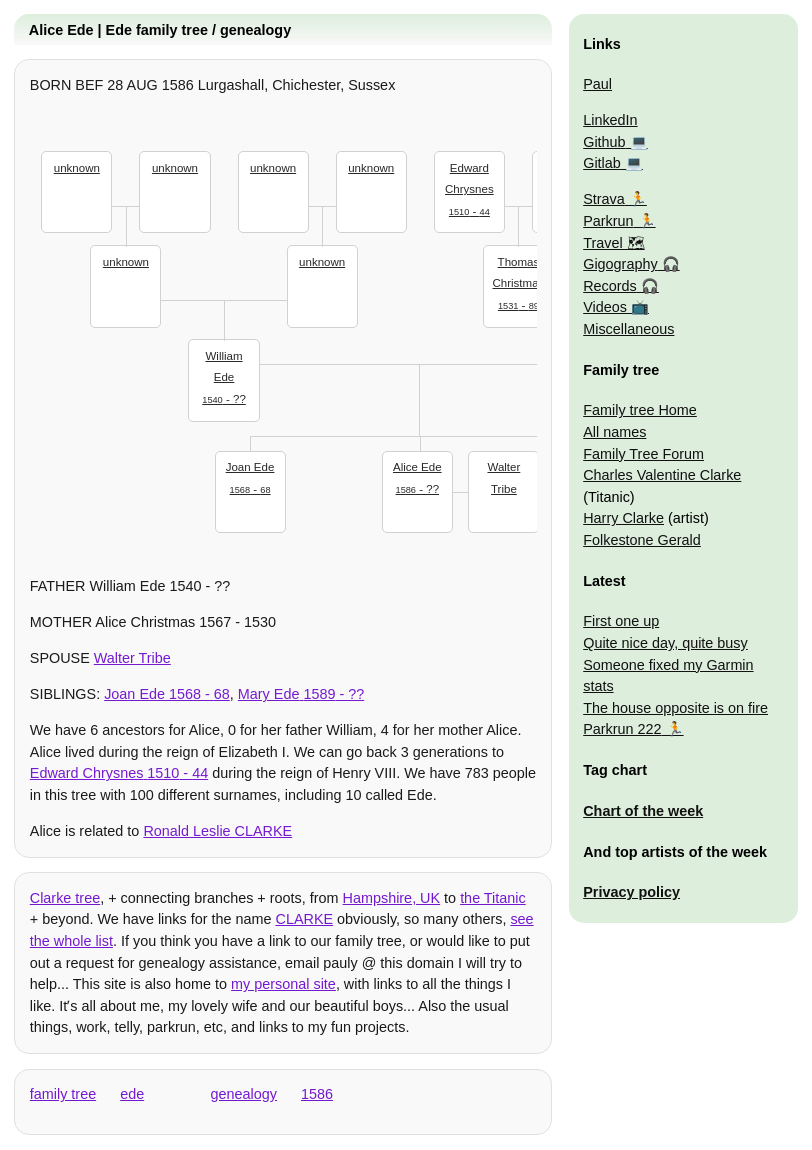  What do you see at coordinates (643, 454) in the screenshot?
I see `Family Tree Forum` at bounding box center [643, 454].